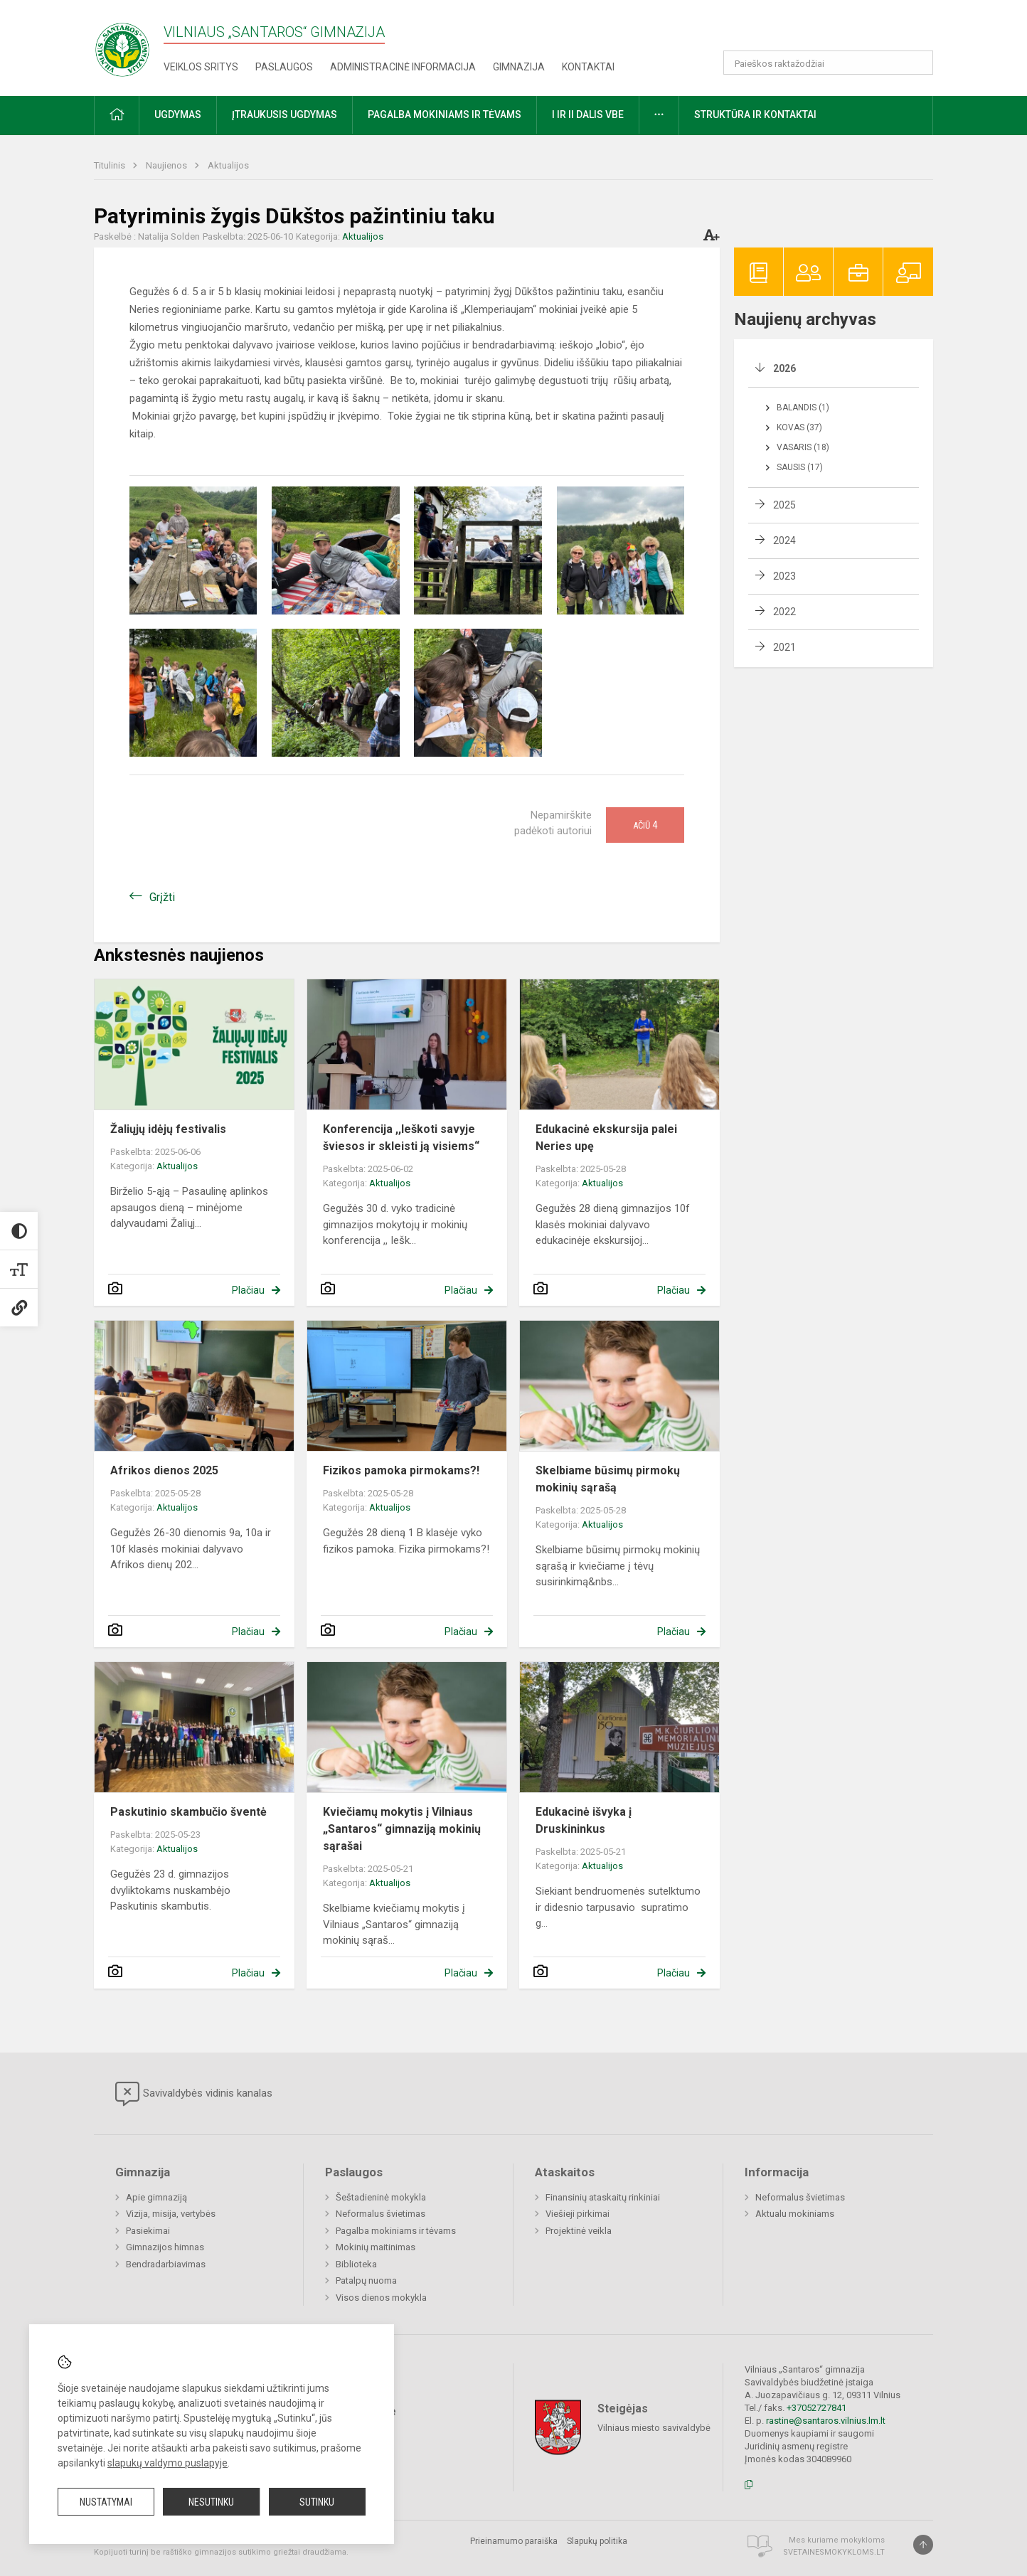  What do you see at coordinates (825, 2420) in the screenshot?
I see `rastine@santaros.vilnius.lm.lt` at bounding box center [825, 2420].